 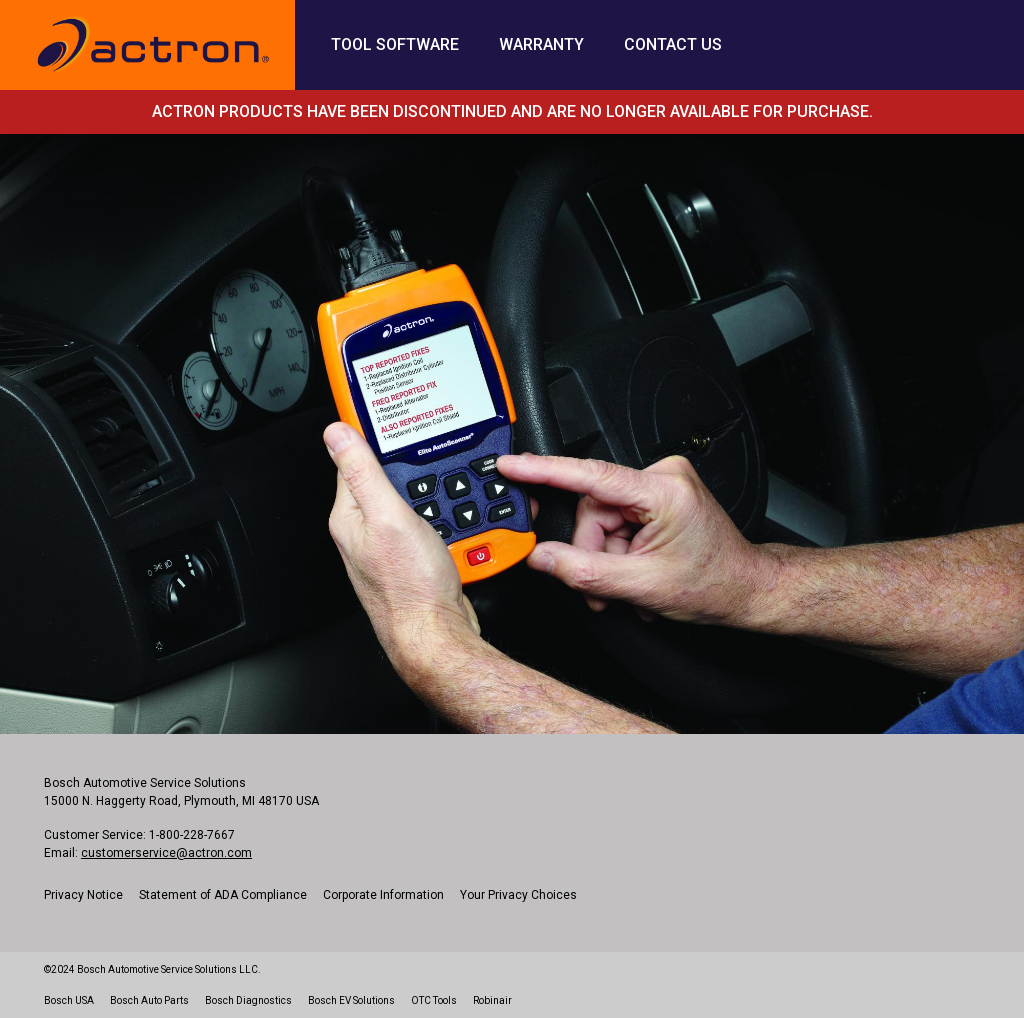 What do you see at coordinates (83, 895) in the screenshot?
I see `Privacy Notice` at bounding box center [83, 895].